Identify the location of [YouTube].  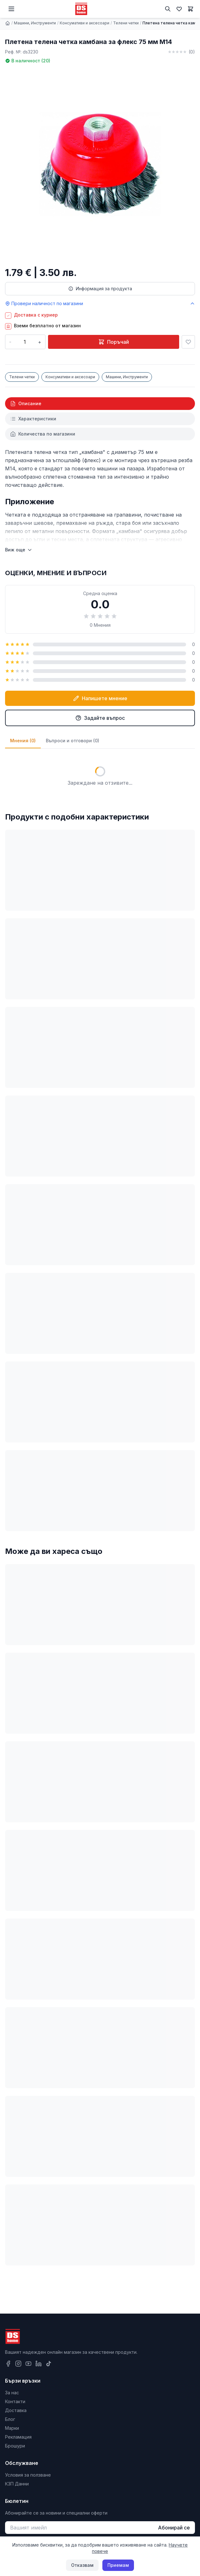
(28, 2363).